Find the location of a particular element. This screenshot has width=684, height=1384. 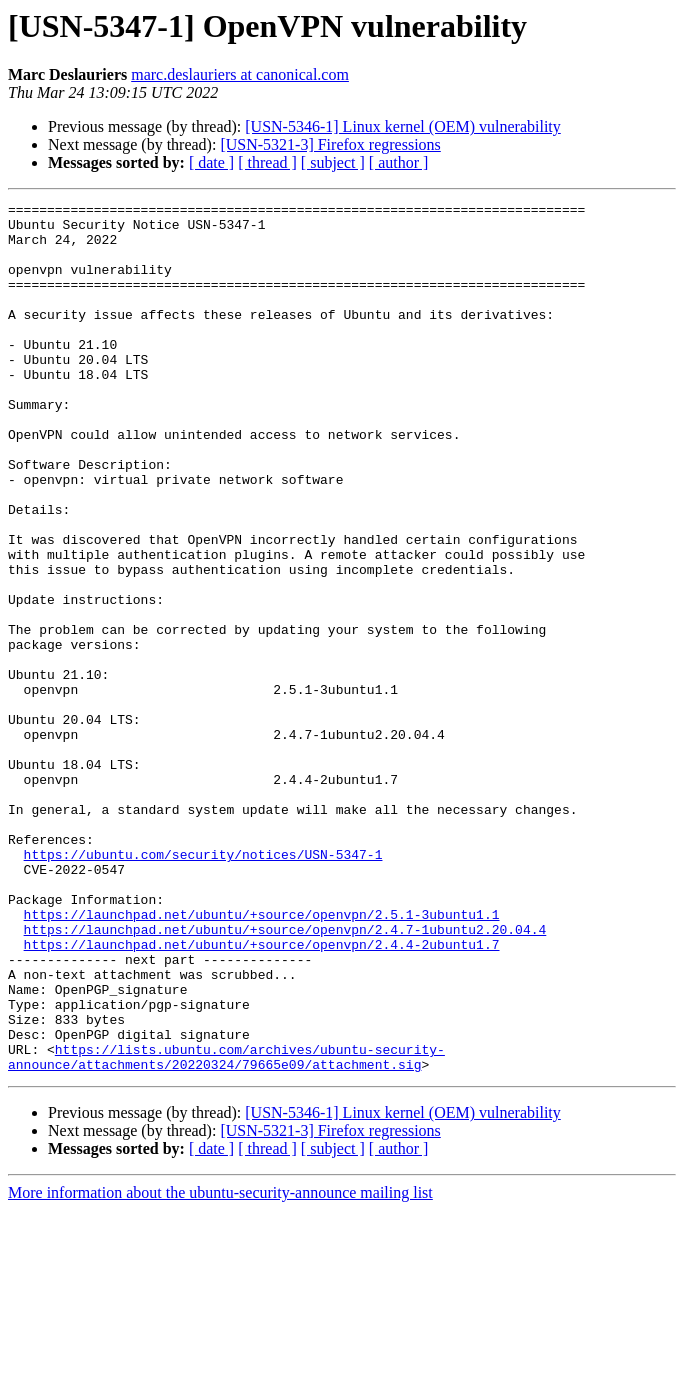

https://ubuntu.com/security/notices/USN-5347-1 is located at coordinates (203, 986).